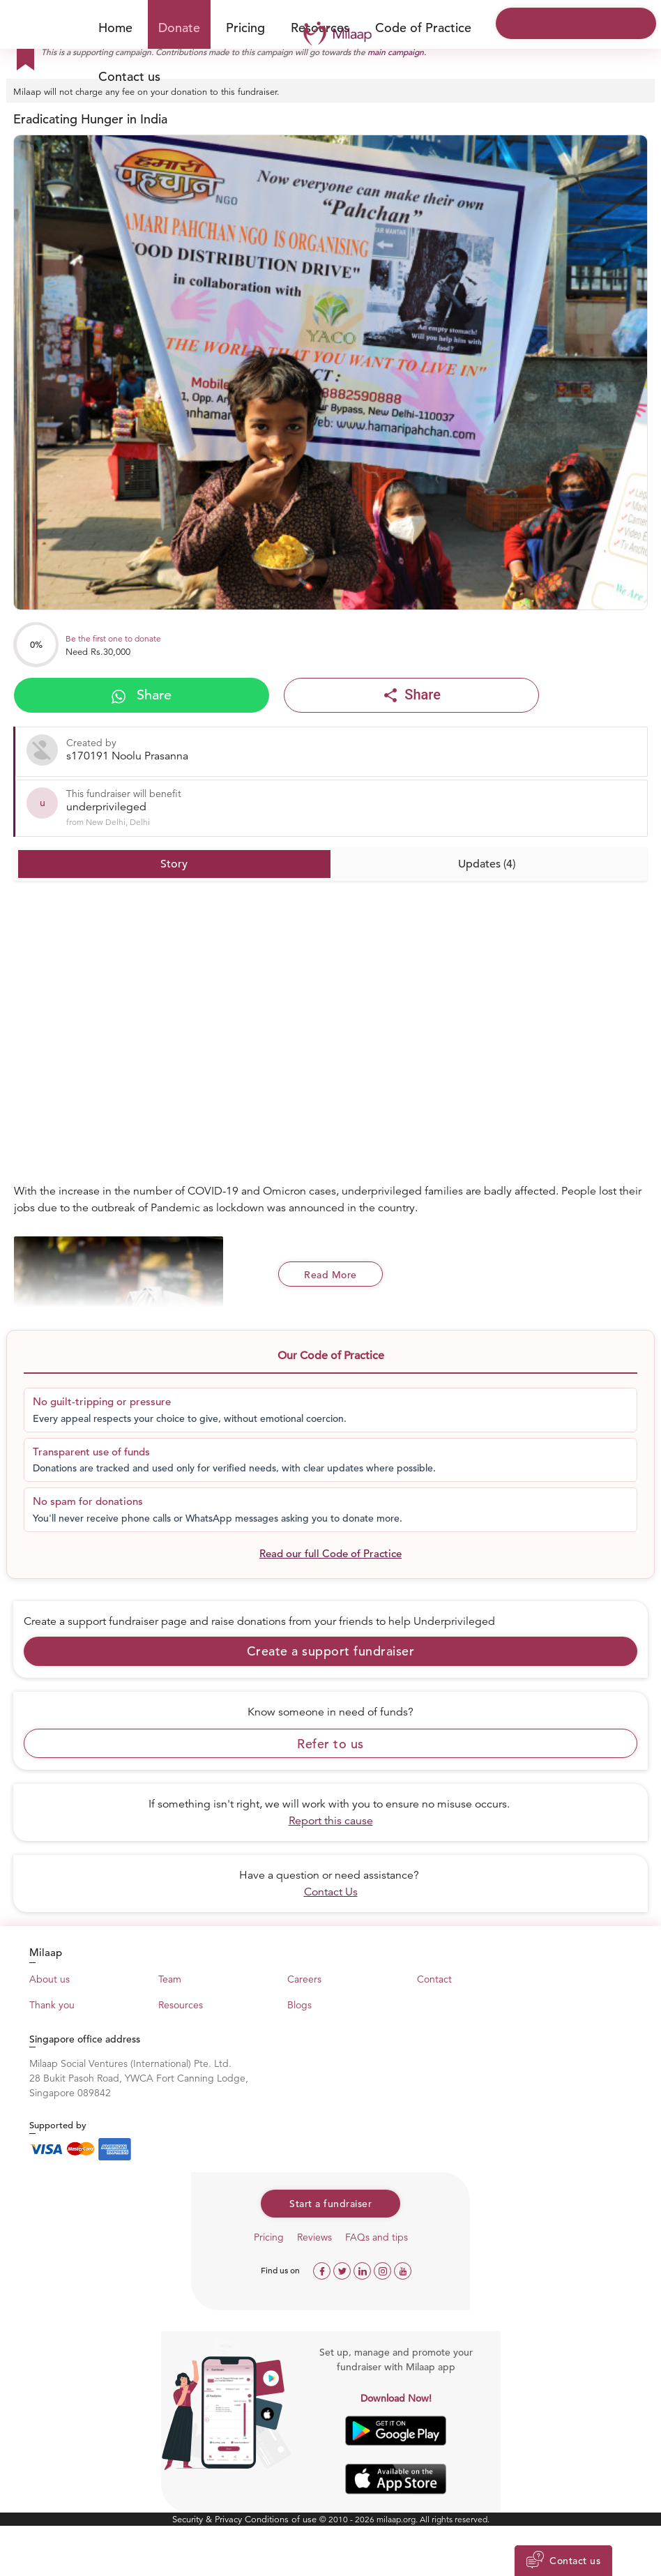 The image size is (661, 2576). What do you see at coordinates (49, 1979) in the screenshot?
I see `About us` at bounding box center [49, 1979].